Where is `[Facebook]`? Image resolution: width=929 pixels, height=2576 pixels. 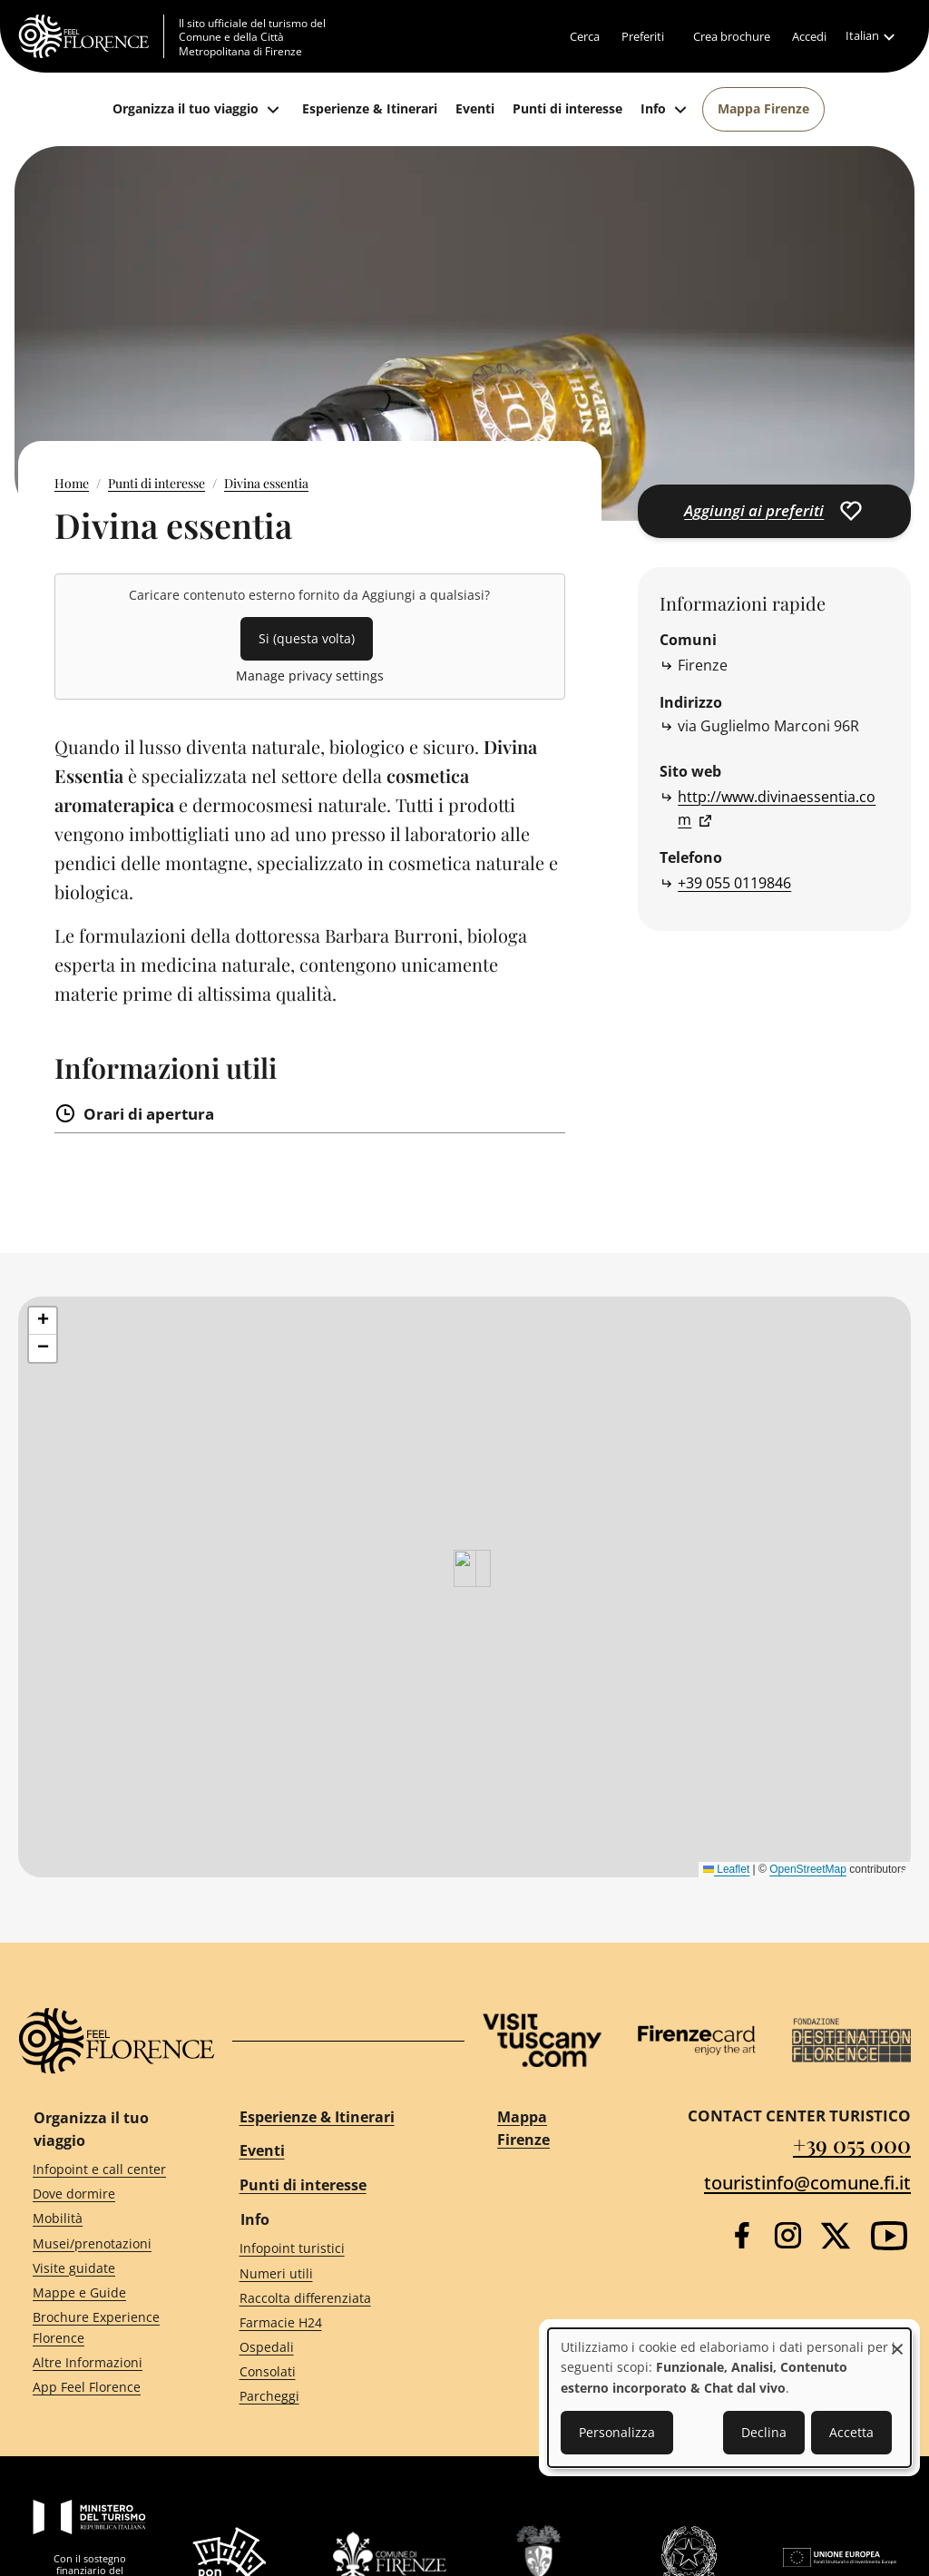 [Facebook] is located at coordinates (742, 2235).